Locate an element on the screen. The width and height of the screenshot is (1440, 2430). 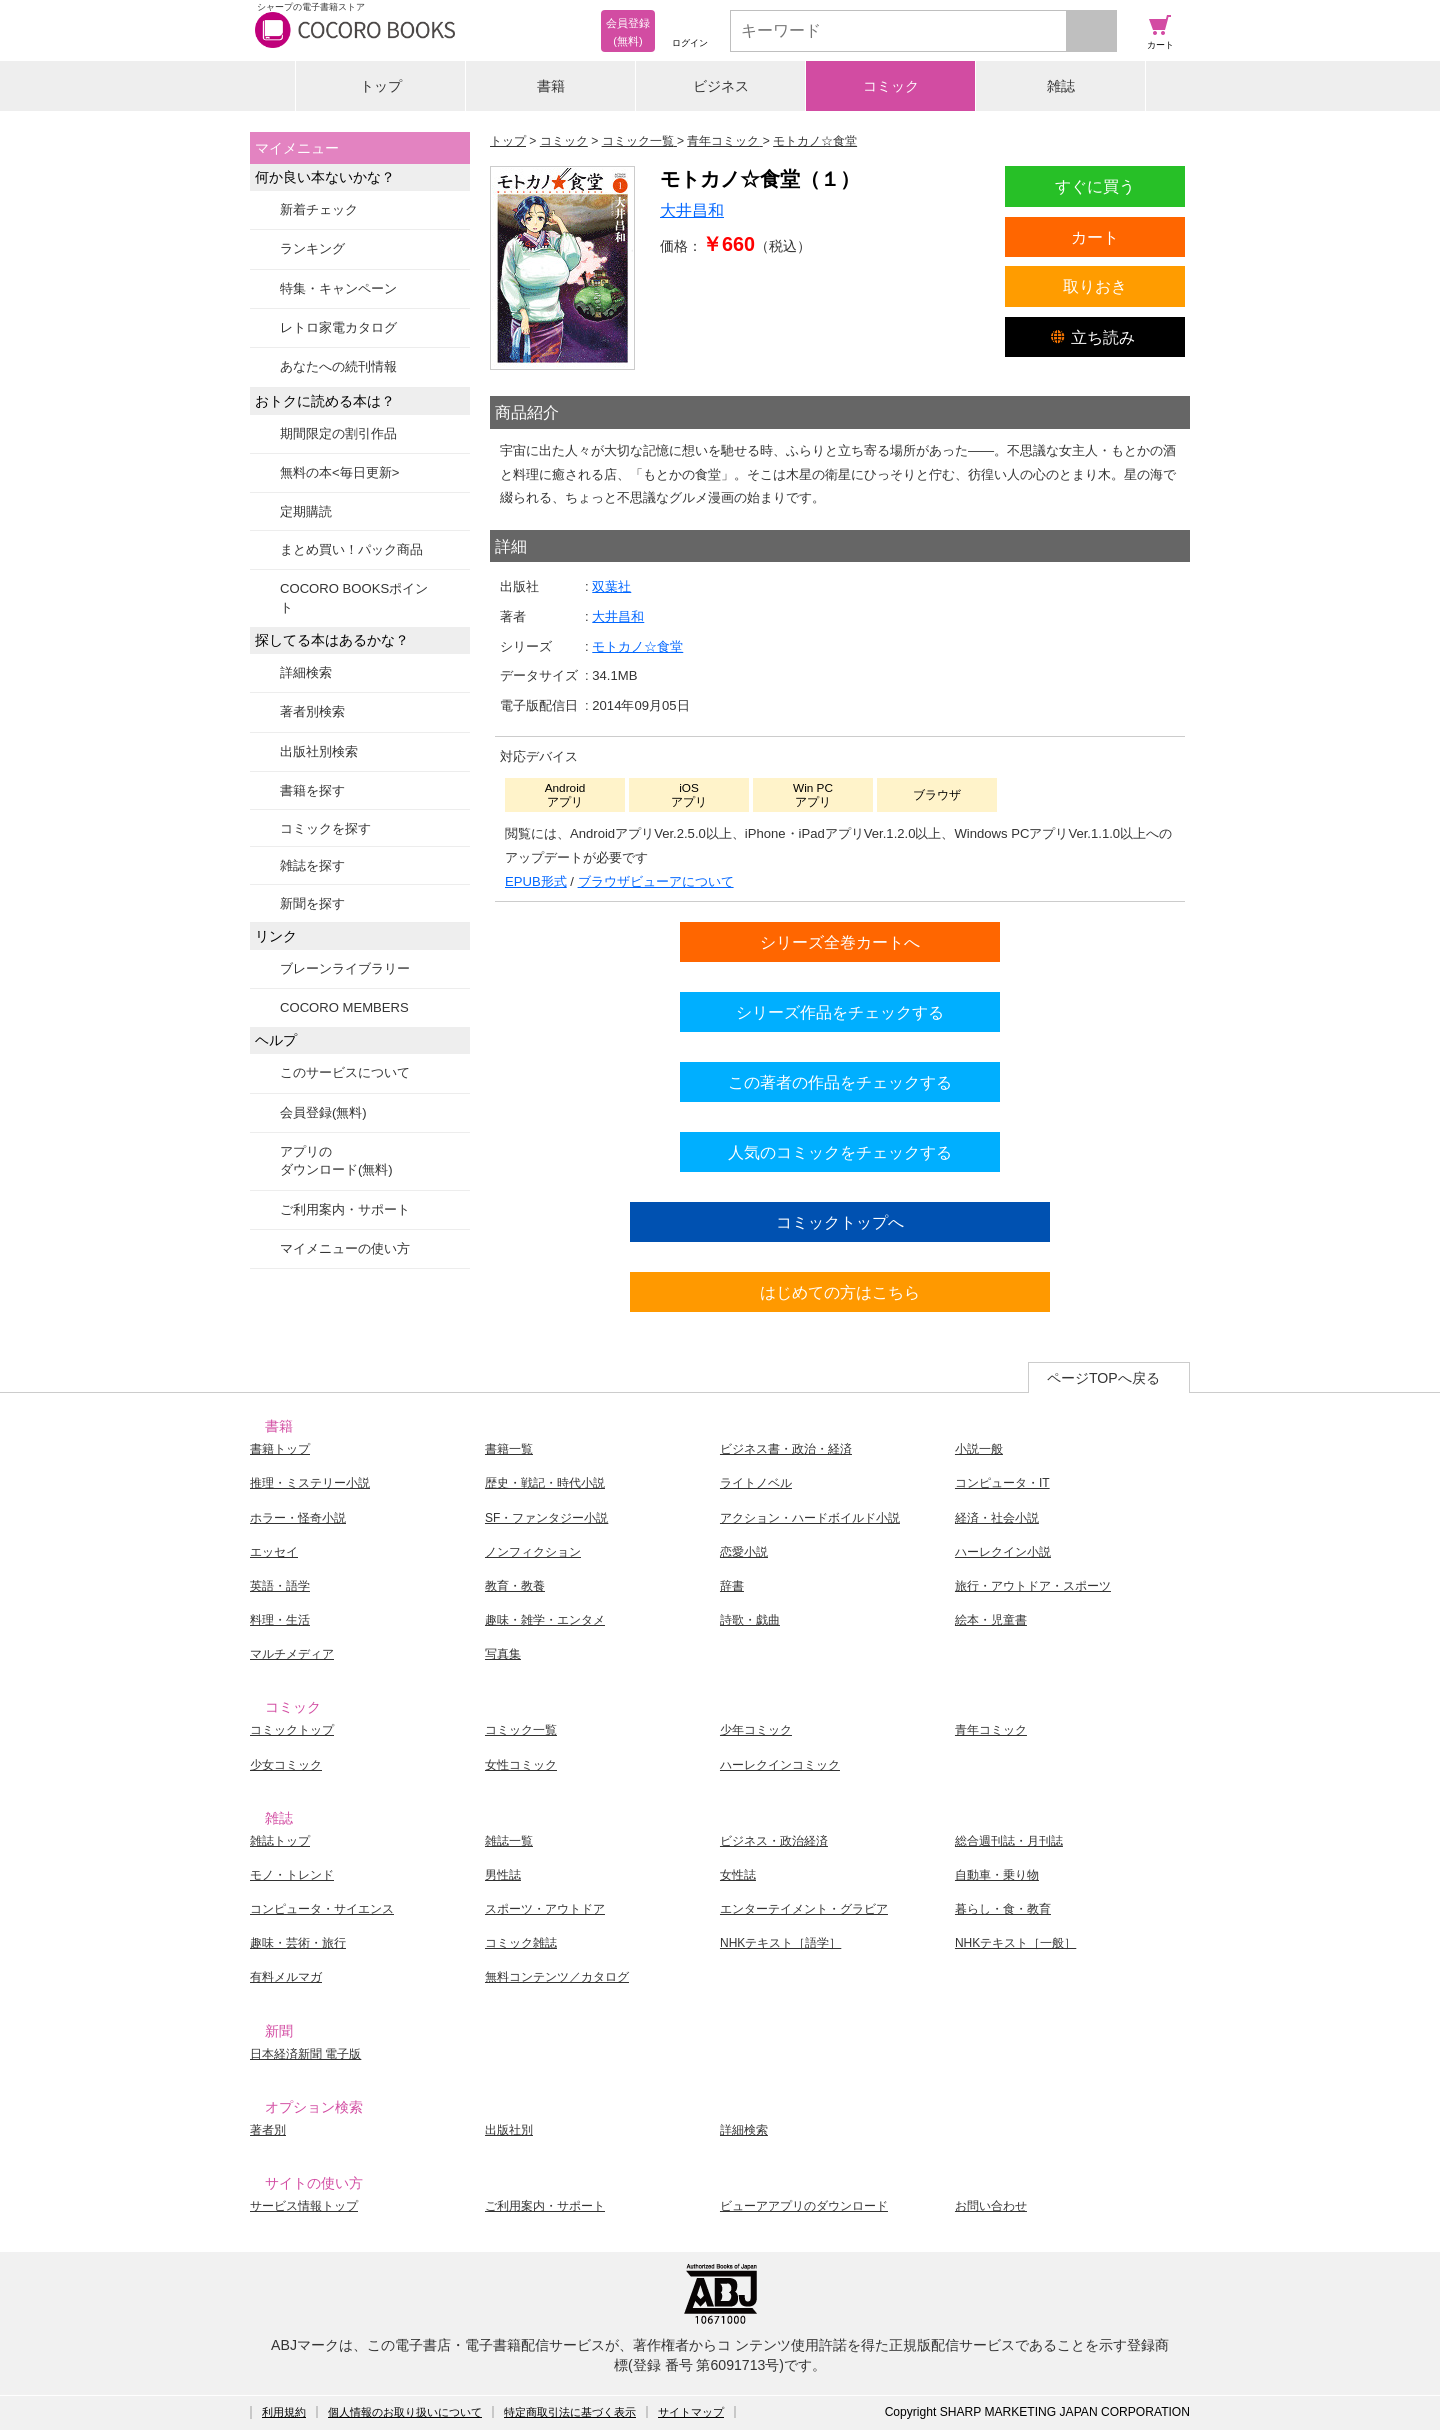
英語・語学 is located at coordinates (280, 1586).